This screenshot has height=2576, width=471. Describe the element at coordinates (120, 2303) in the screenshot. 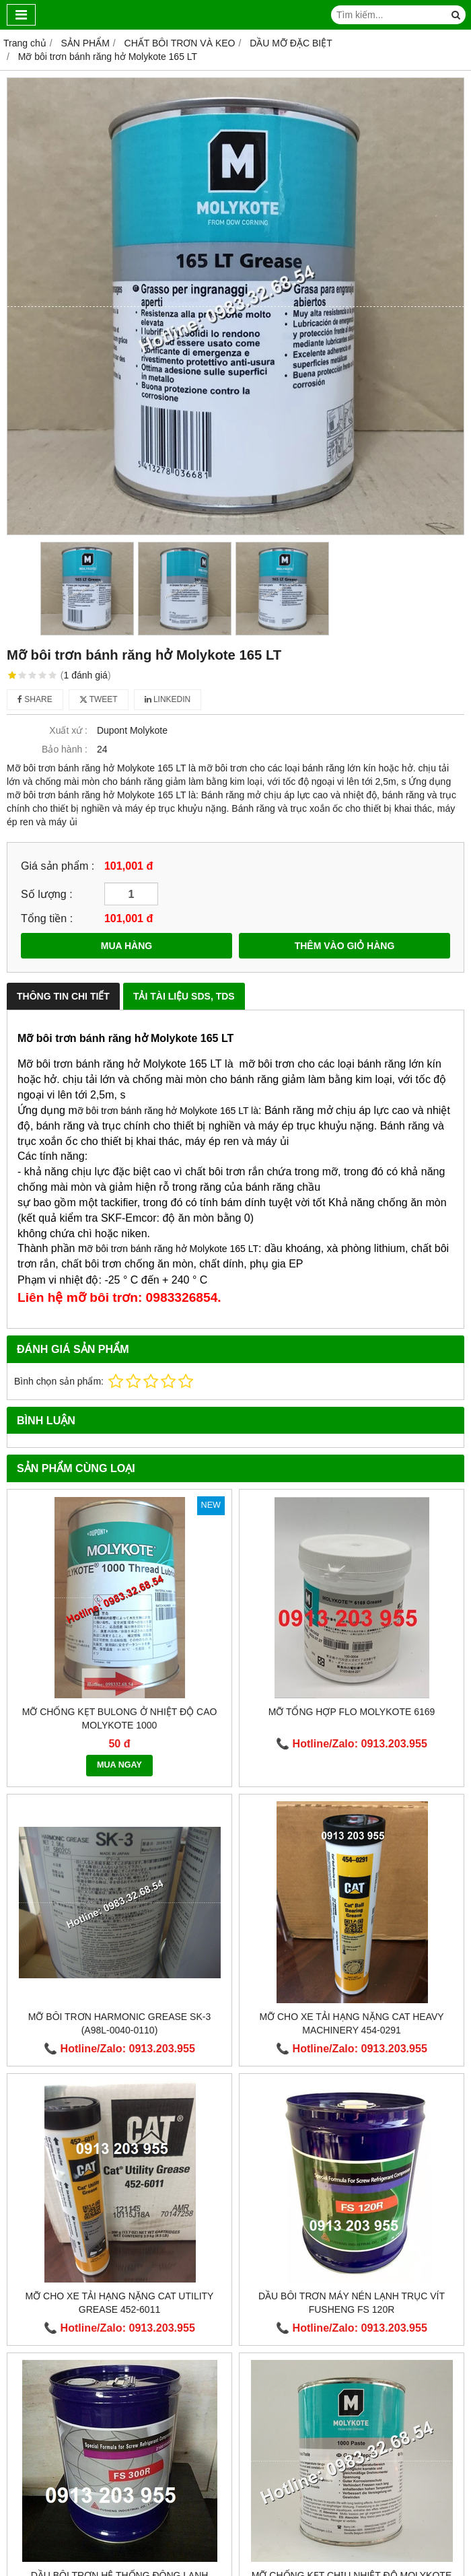

I see `Mỡ cho xe tải hạng nặng Cat Utility Grease 452-6011` at that location.